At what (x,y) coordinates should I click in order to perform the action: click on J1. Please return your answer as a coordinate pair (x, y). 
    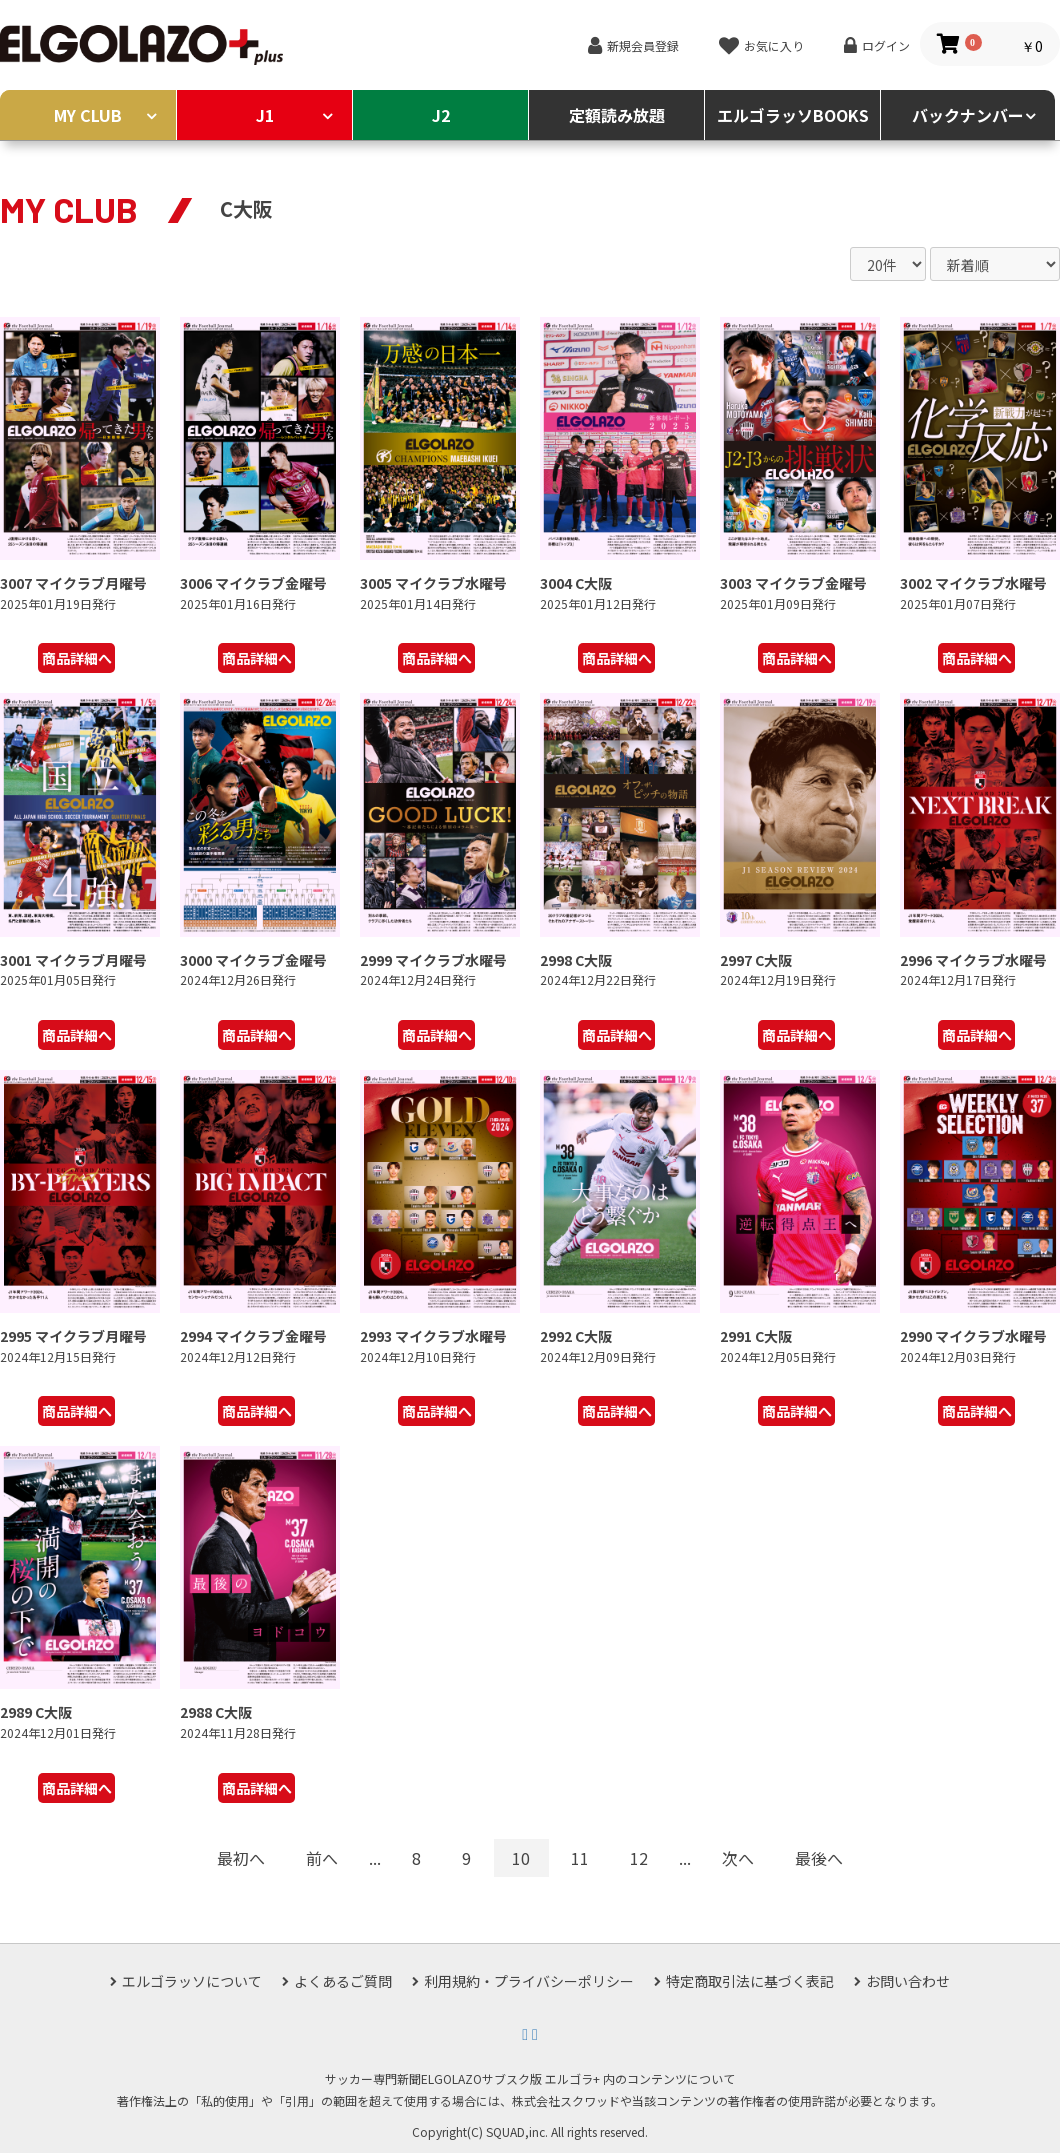
    Looking at the image, I should click on (265, 115).